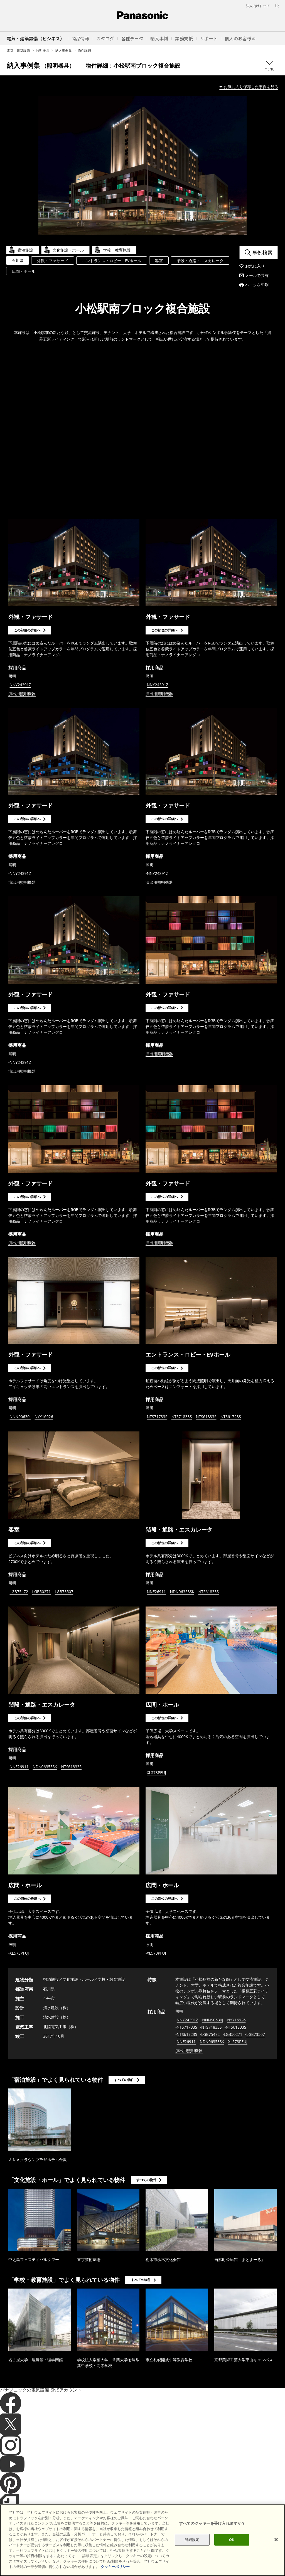  Describe the element at coordinates (19, 1591) in the screenshot. I see `LGB75472` at that location.